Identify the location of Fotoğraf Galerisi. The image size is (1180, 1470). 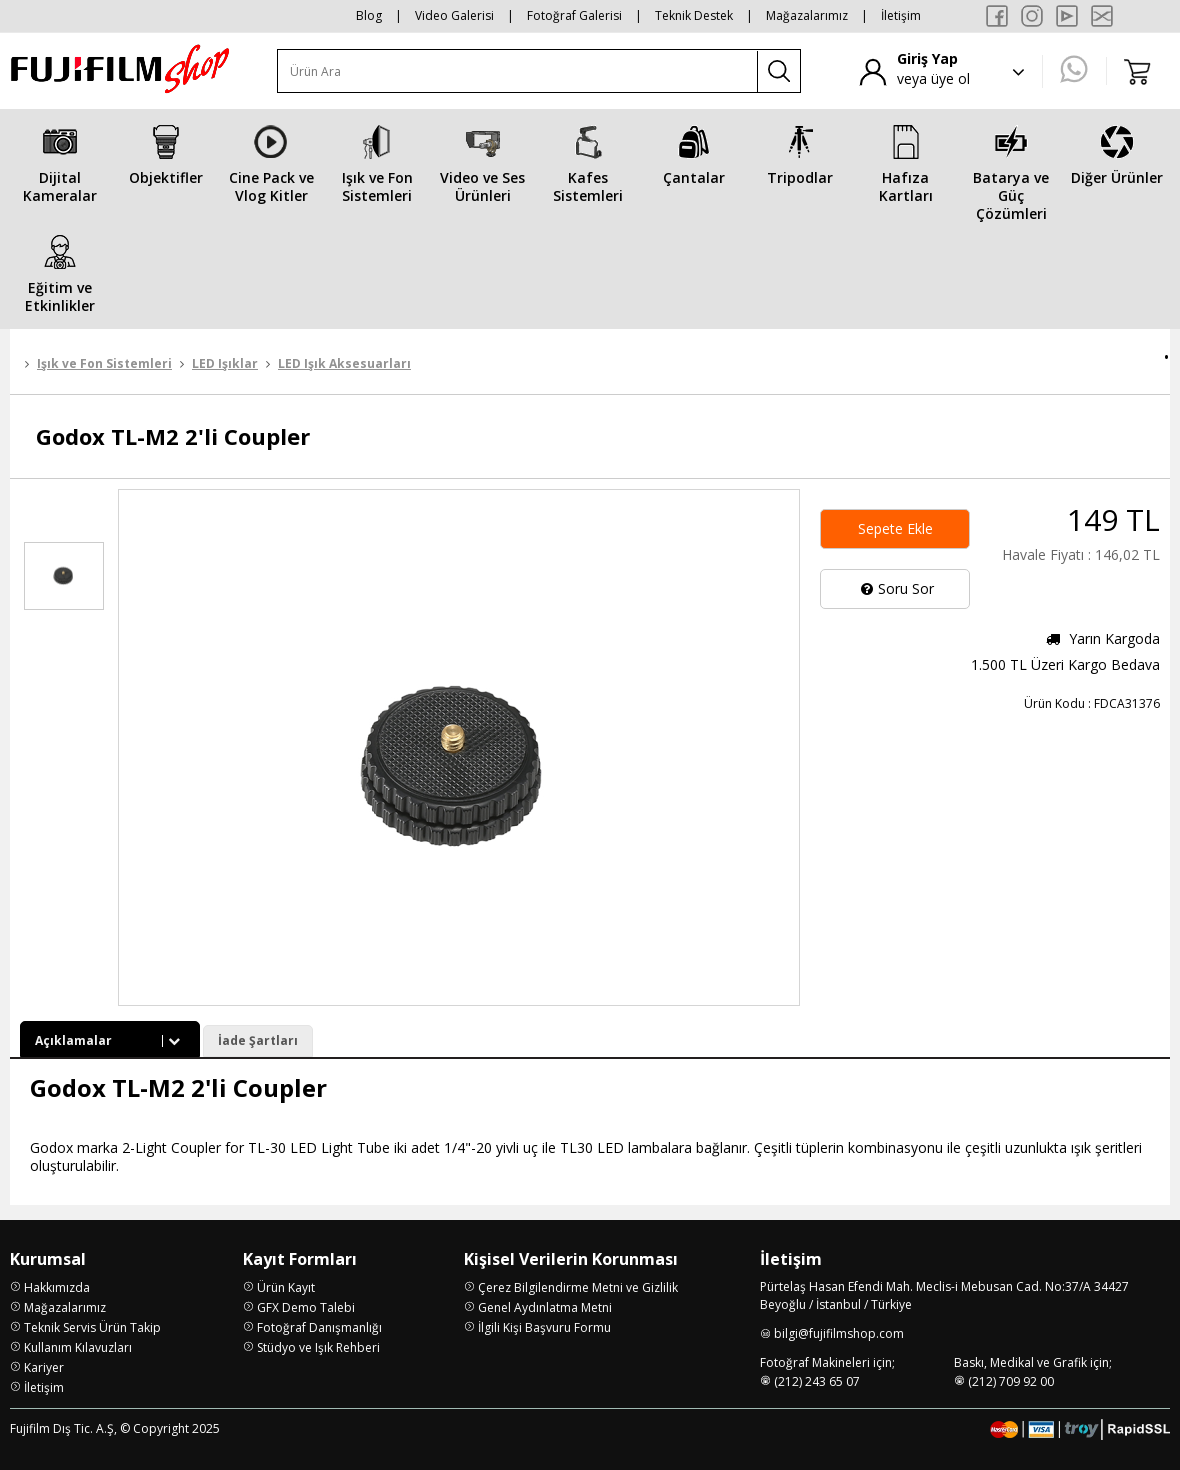
(574, 15).